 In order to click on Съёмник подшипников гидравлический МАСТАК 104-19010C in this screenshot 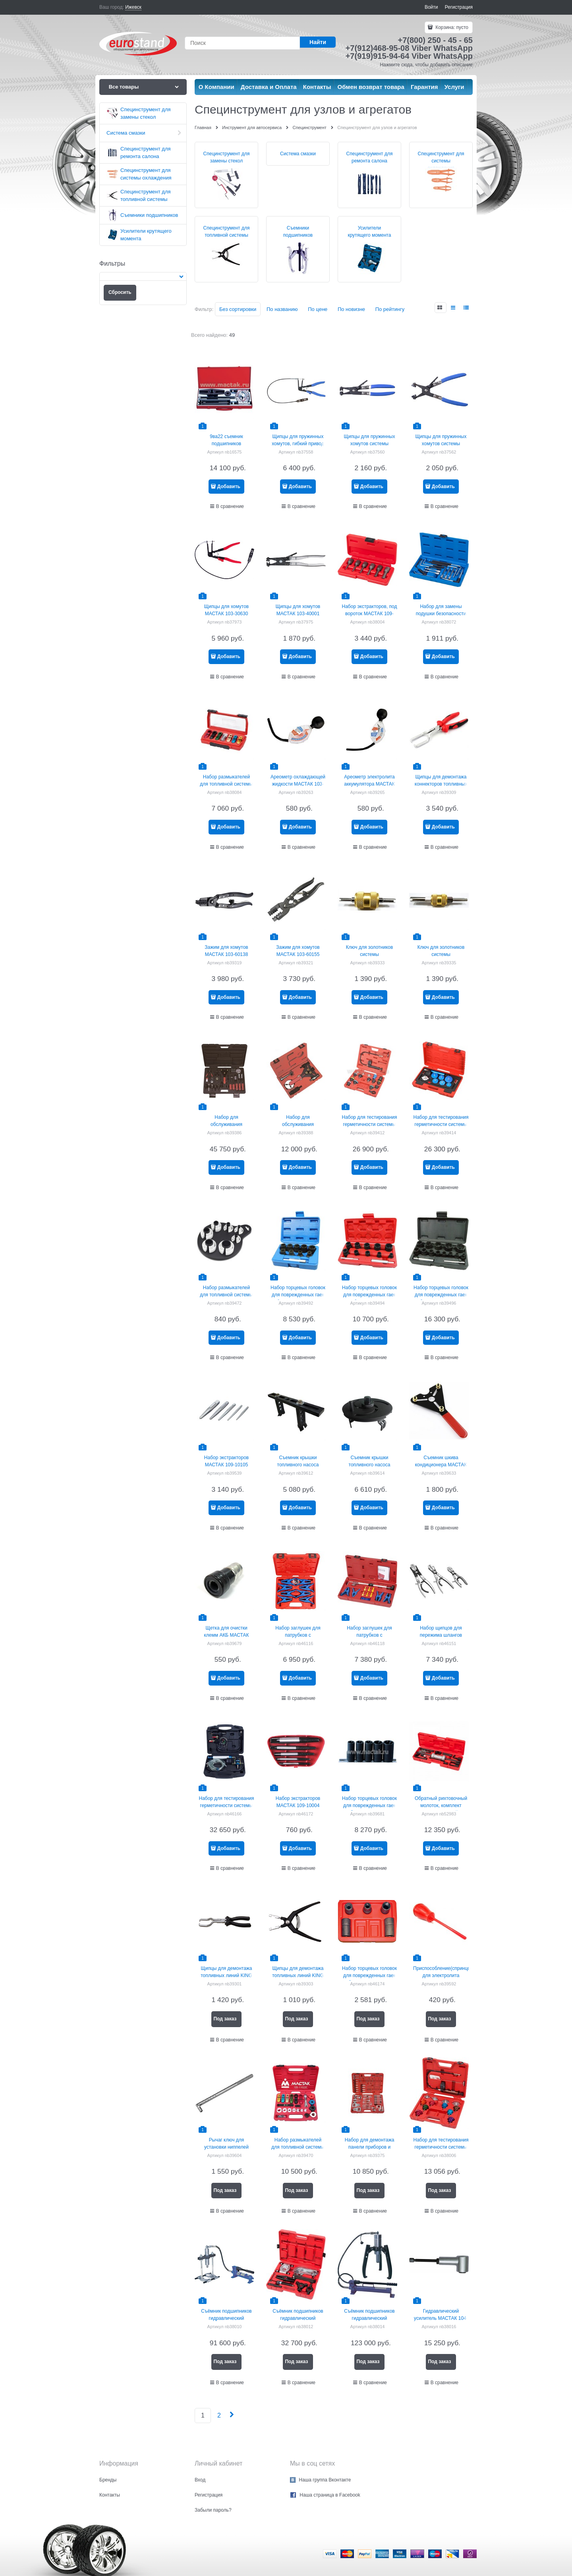, I will do `click(297, 2318)`.